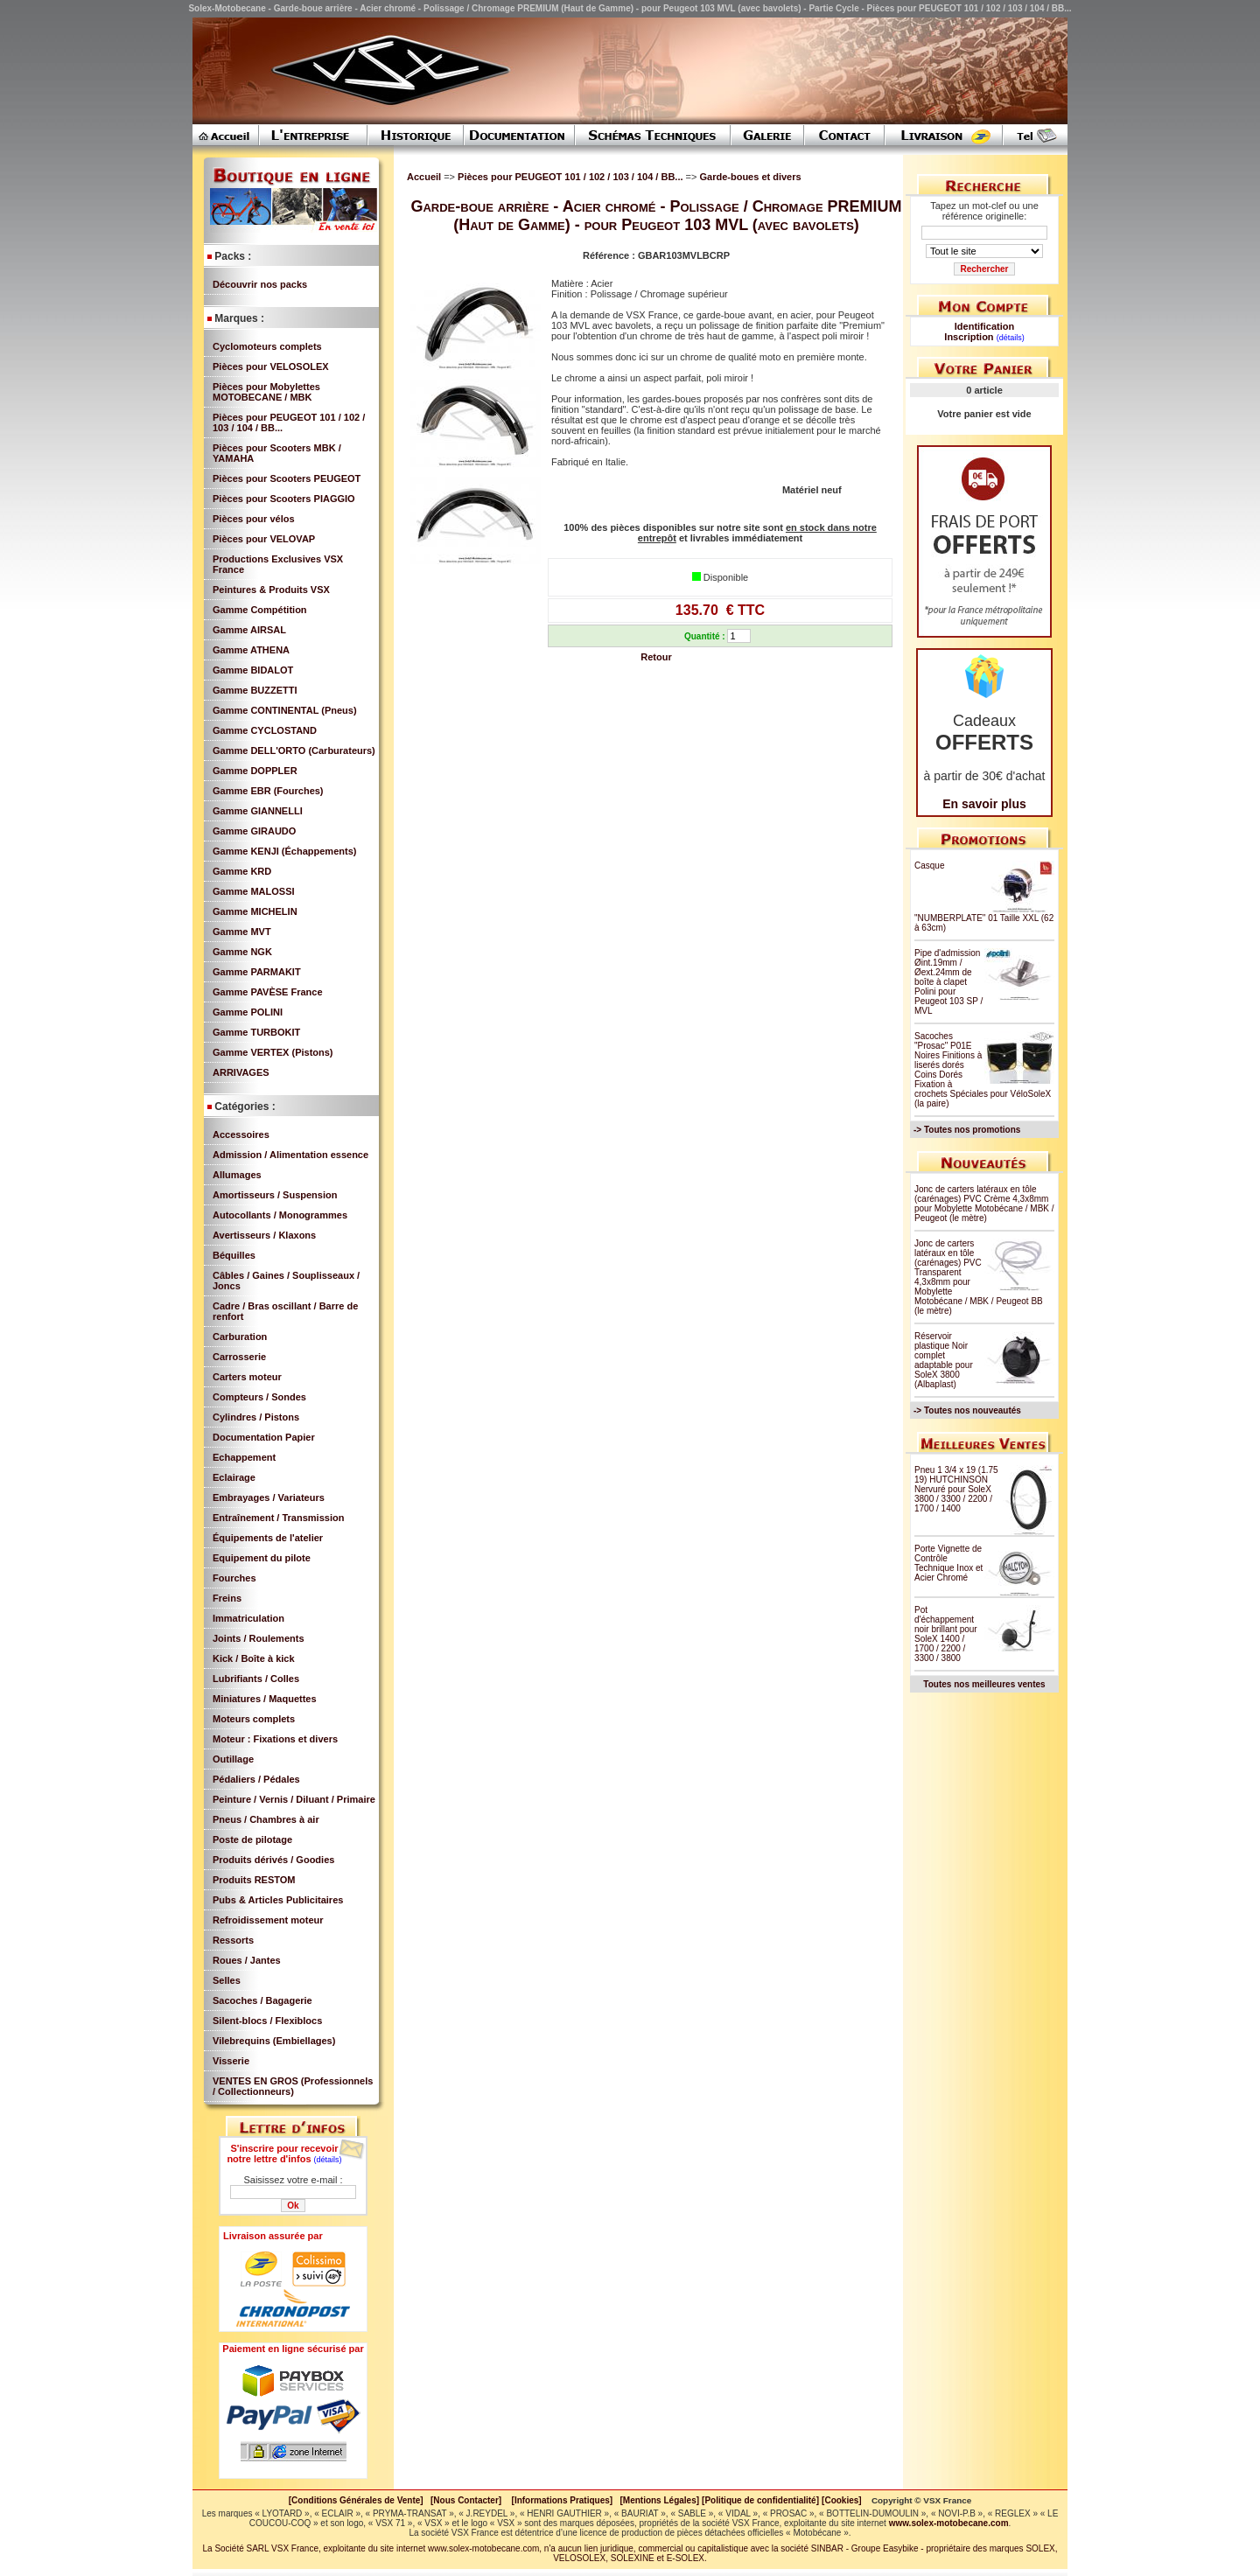 The image size is (1260, 2576). What do you see at coordinates (258, 811) in the screenshot?
I see `Gamme GIANNELLI` at bounding box center [258, 811].